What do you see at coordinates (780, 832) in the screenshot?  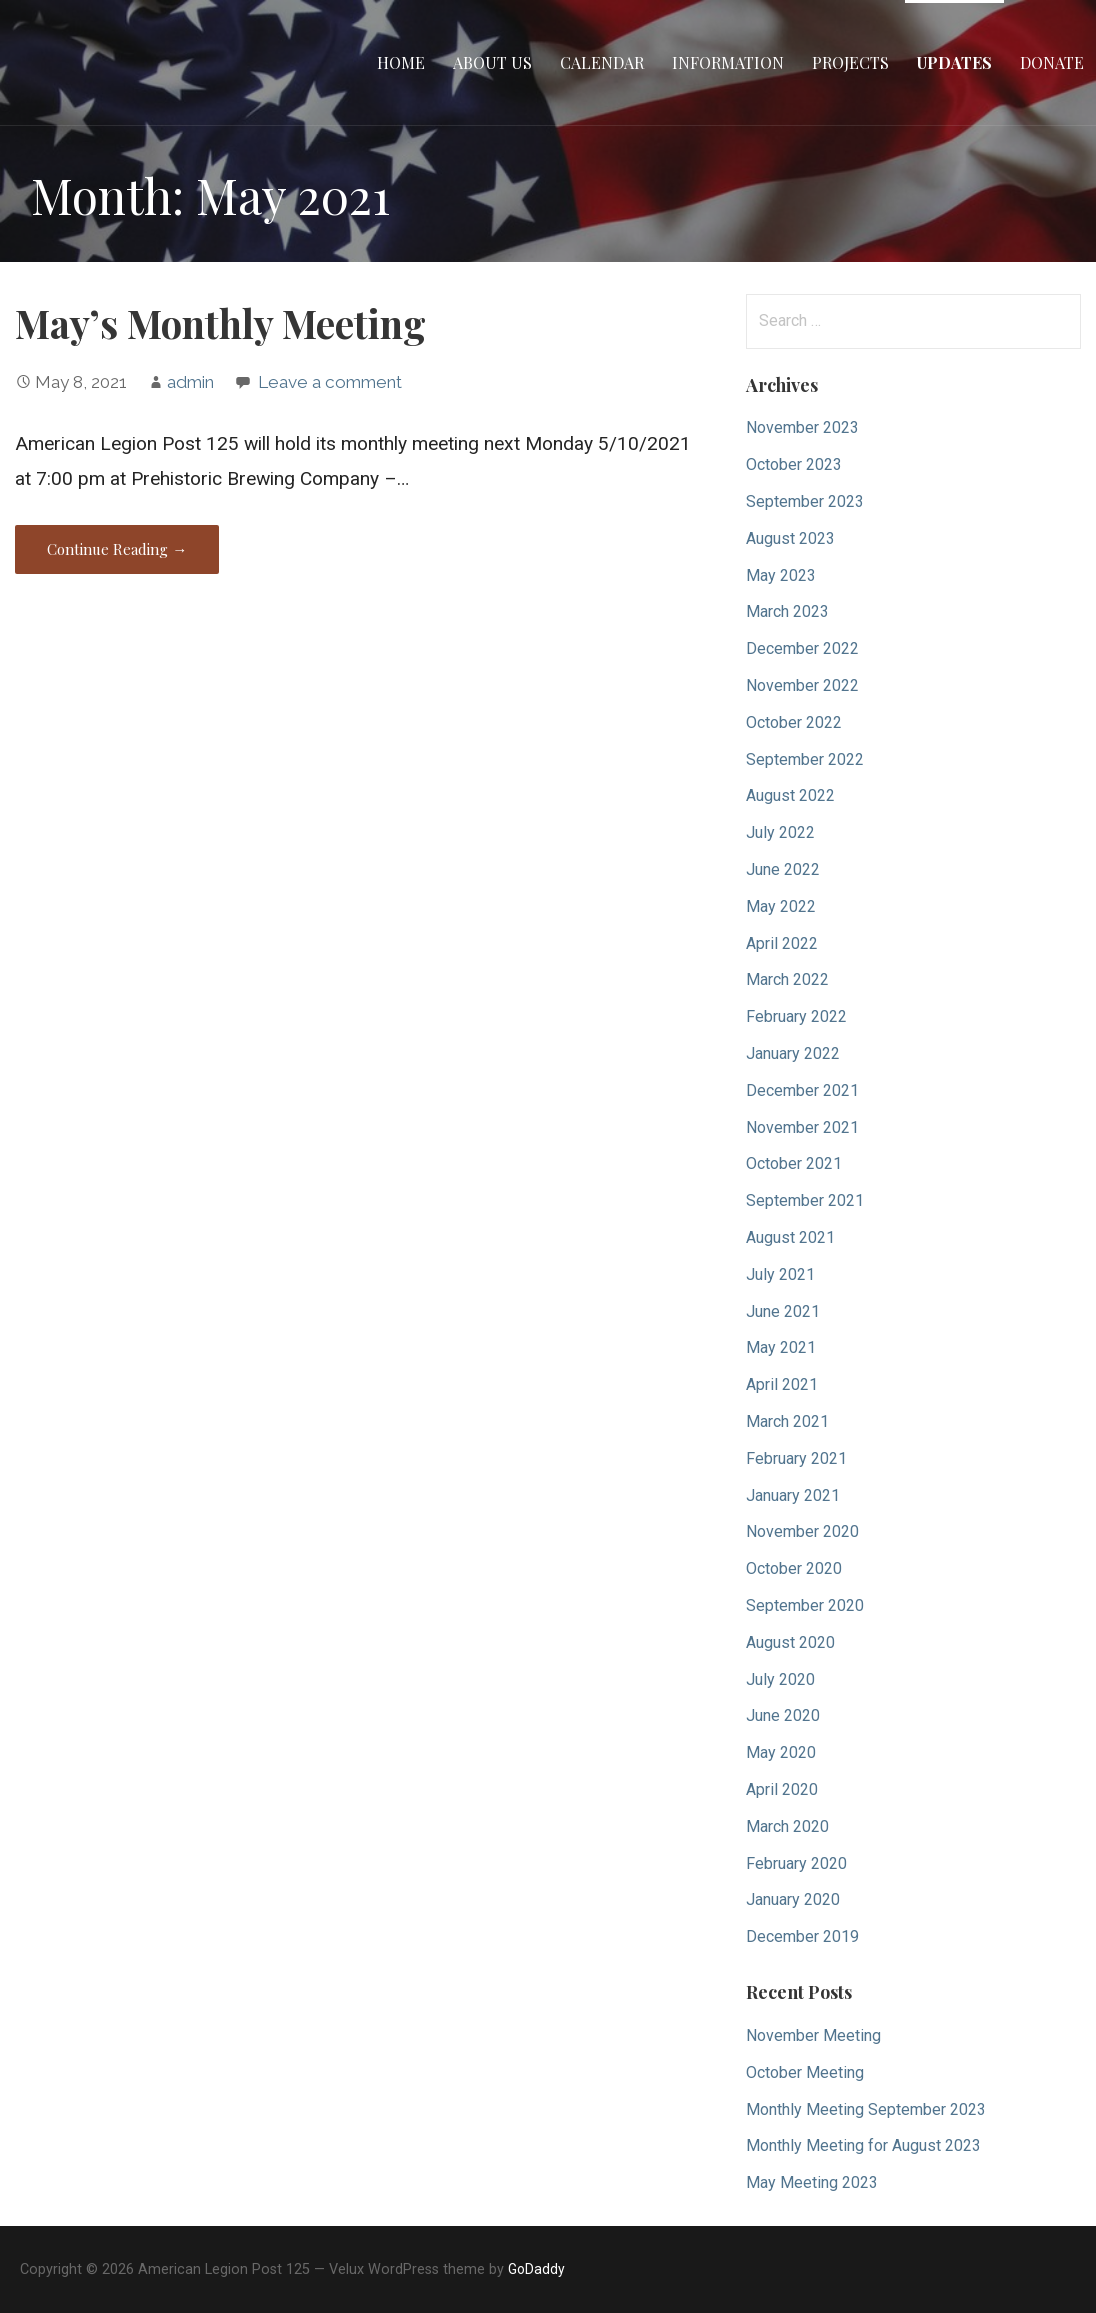 I see `July 2022` at bounding box center [780, 832].